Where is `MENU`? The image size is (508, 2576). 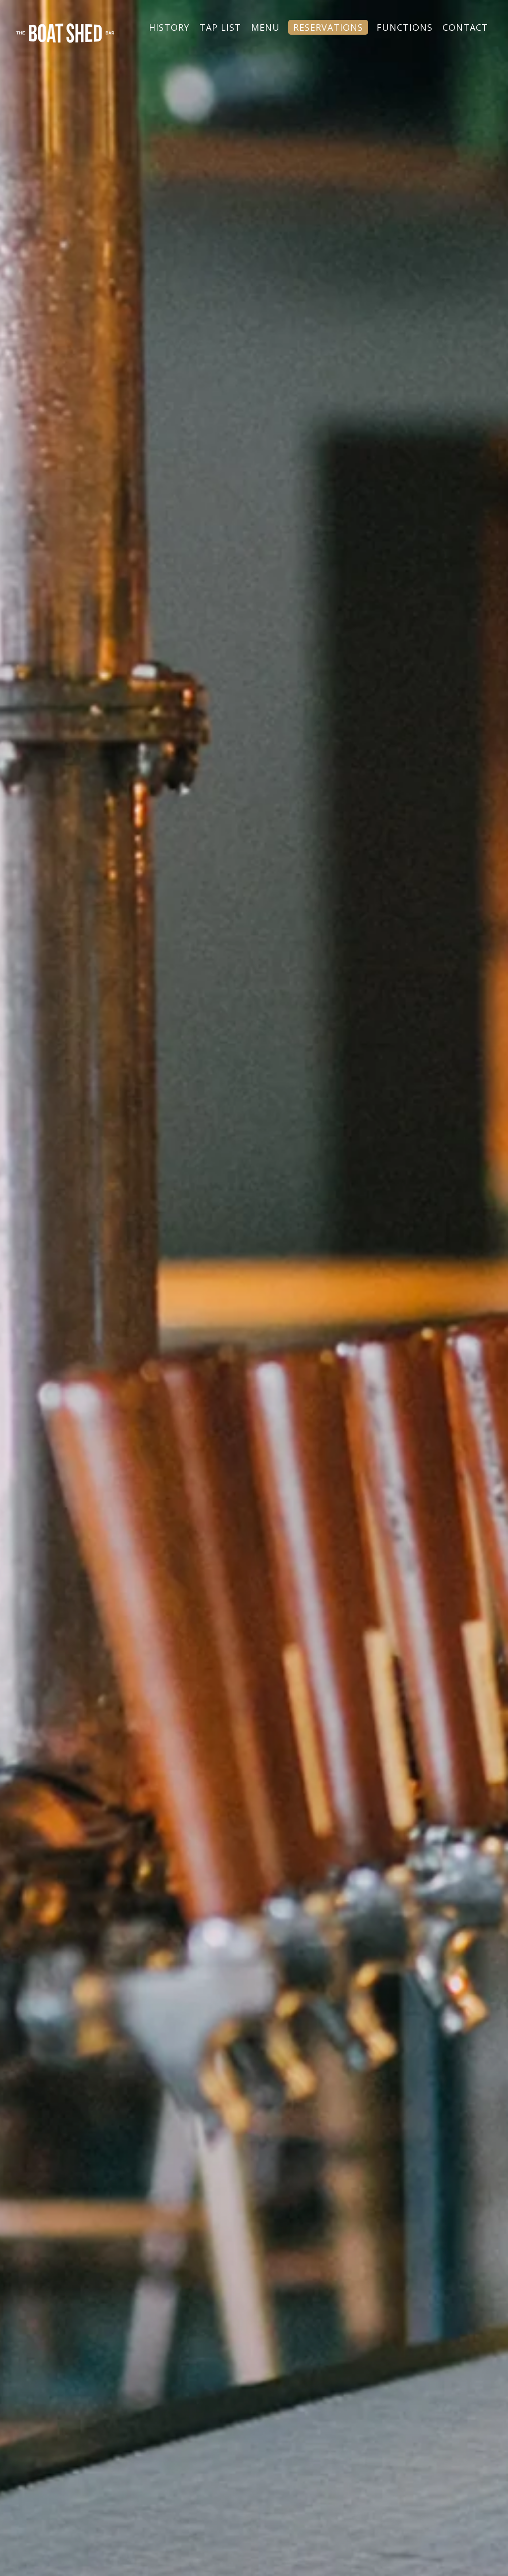
MENU is located at coordinates (265, 27).